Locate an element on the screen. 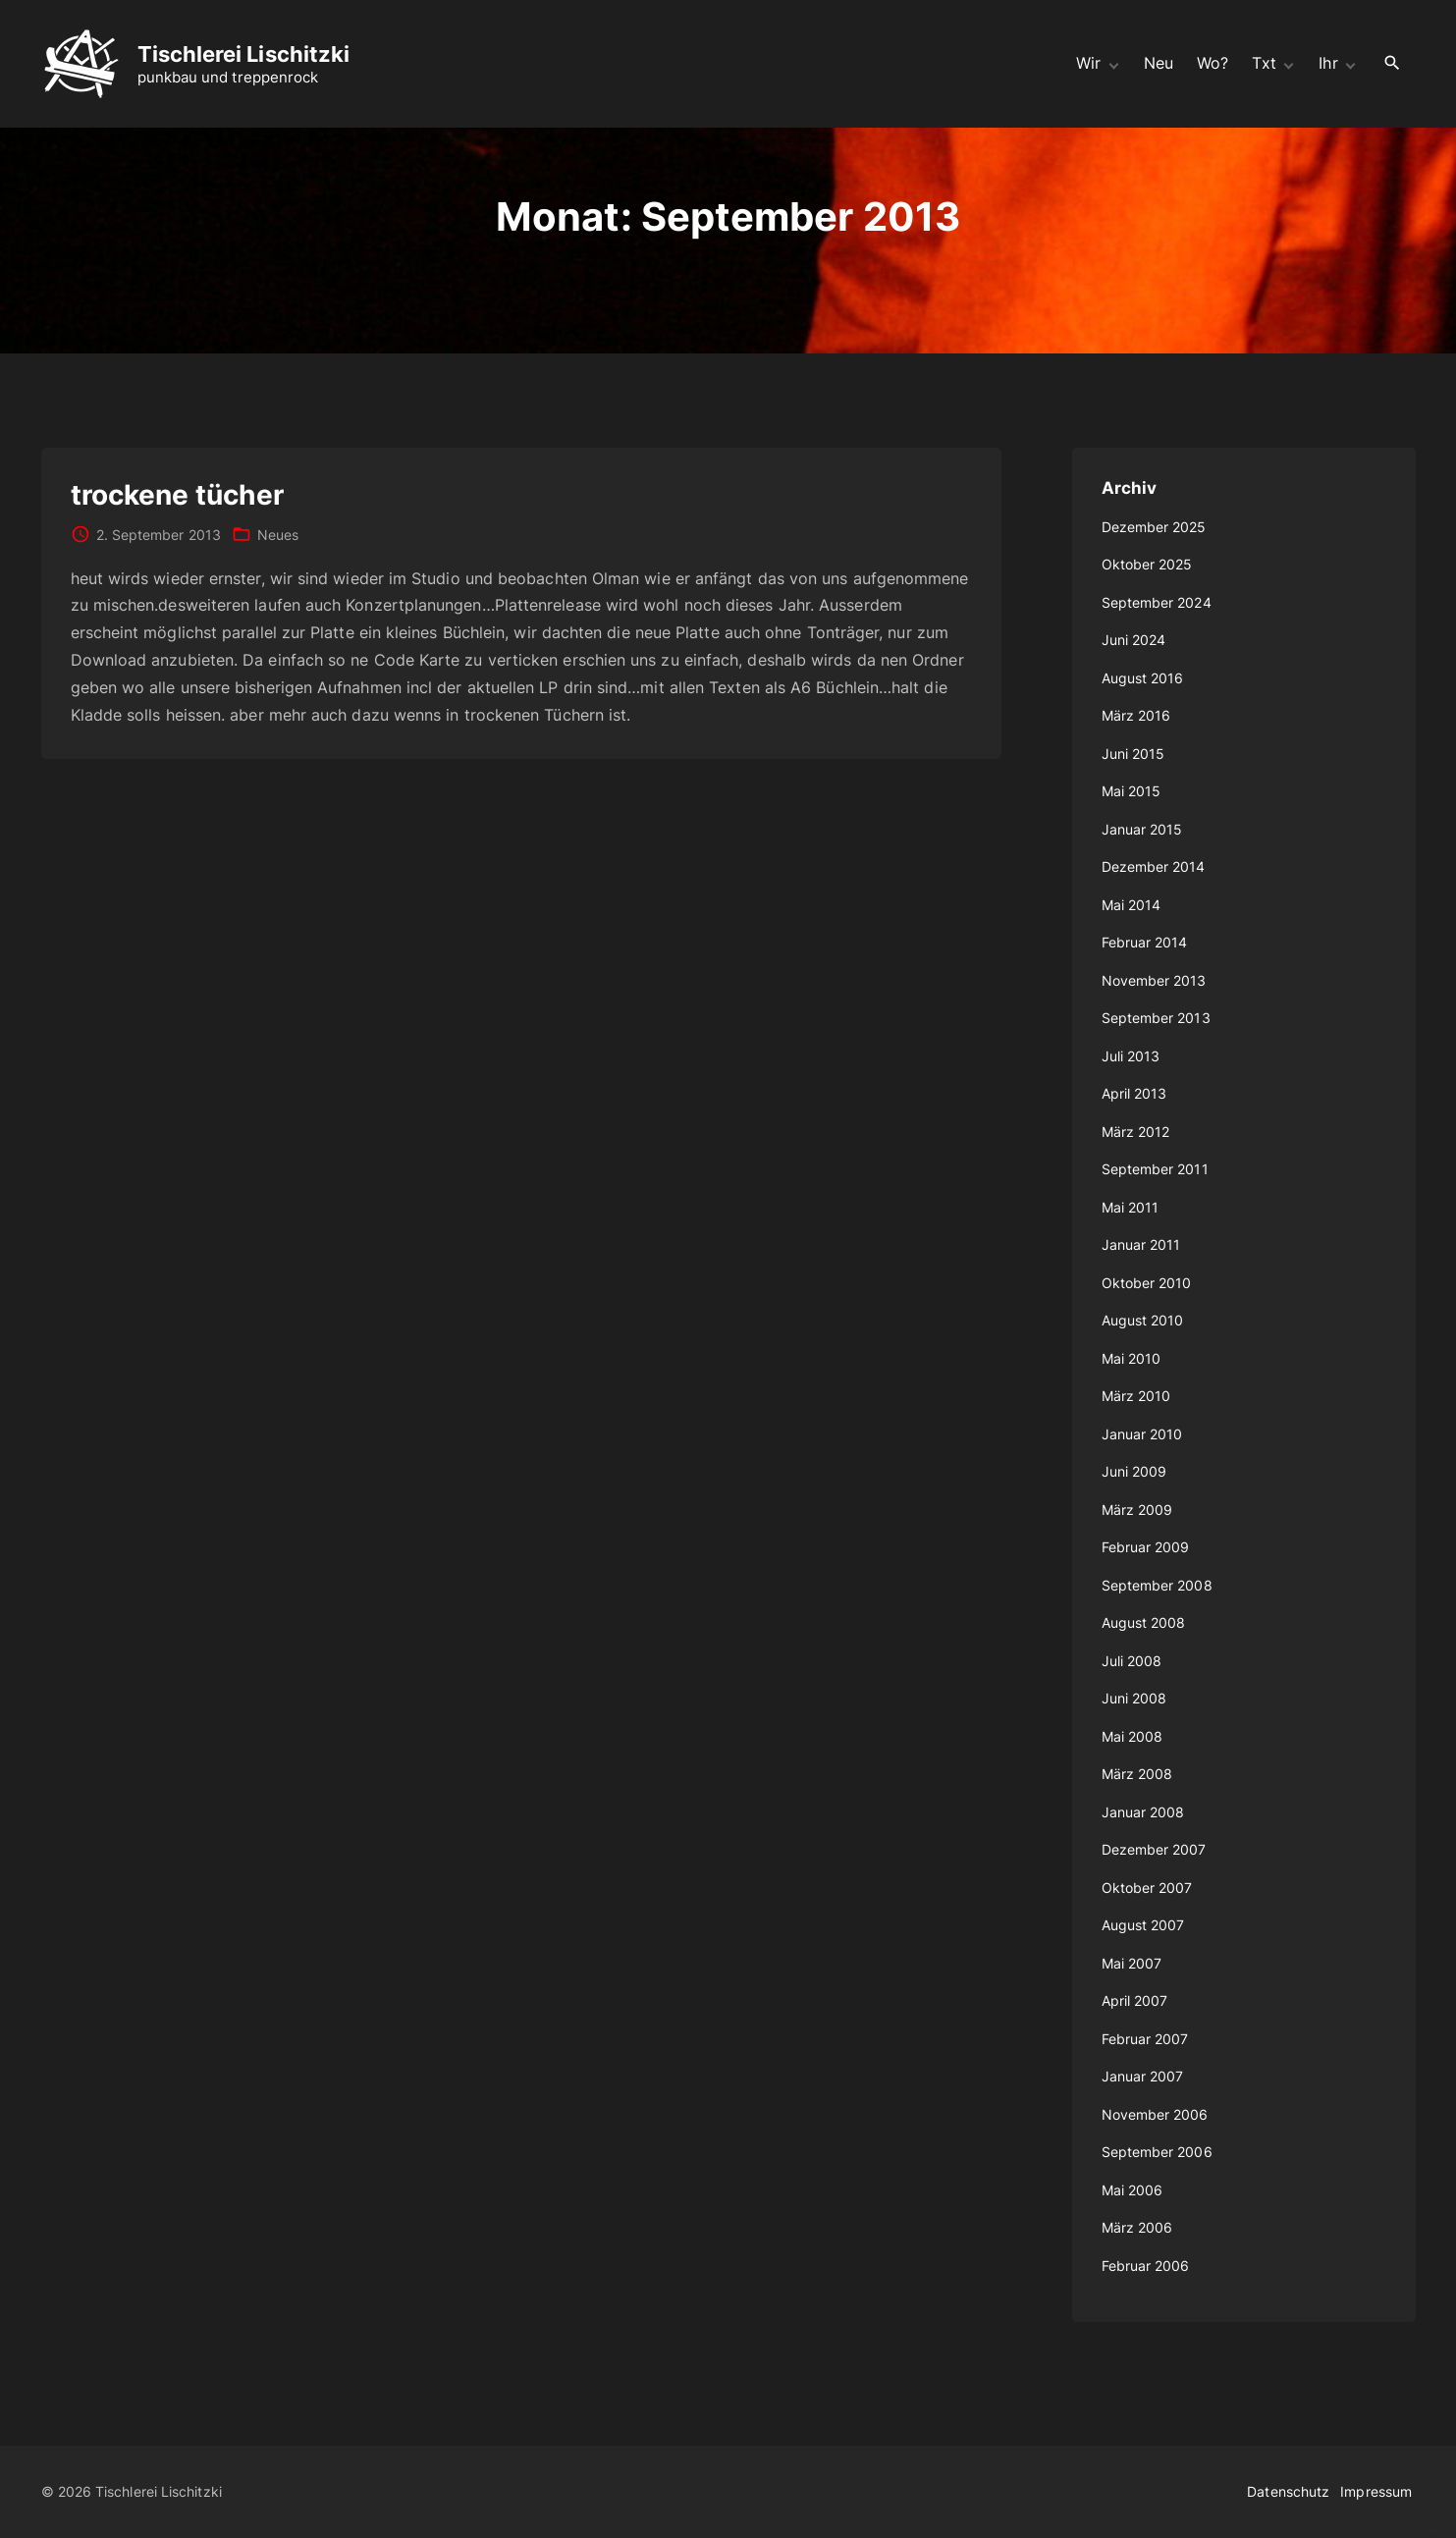  März 2012 is located at coordinates (1136, 1131).